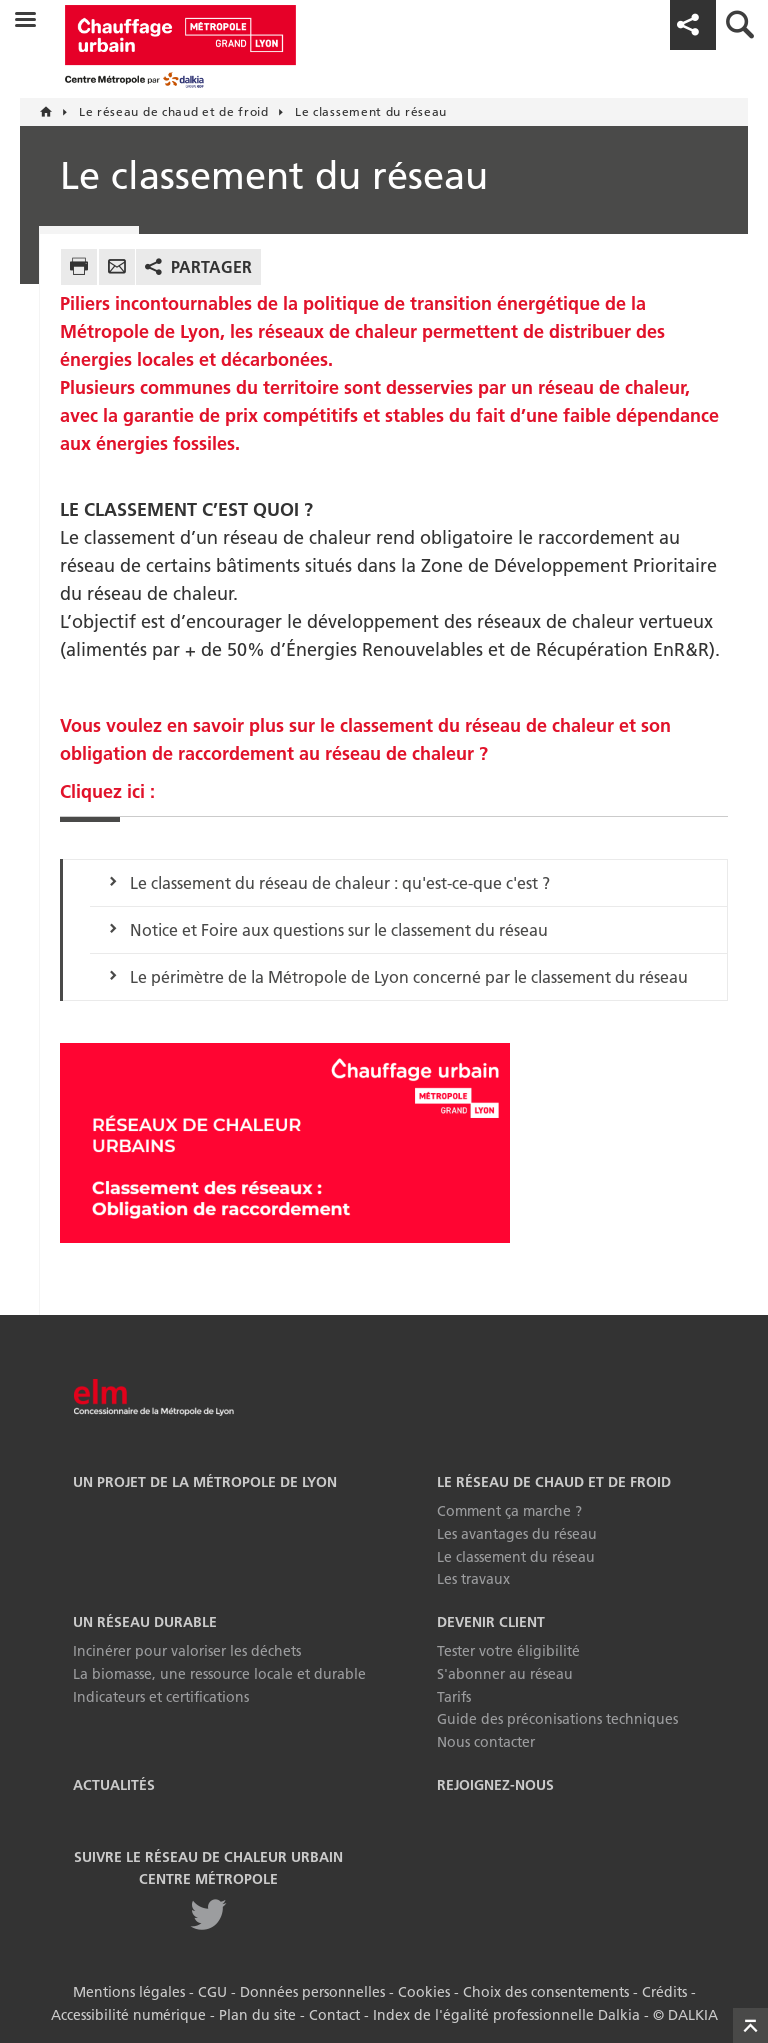  Describe the element at coordinates (454, 1697) in the screenshot. I see `Tarifs` at that location.